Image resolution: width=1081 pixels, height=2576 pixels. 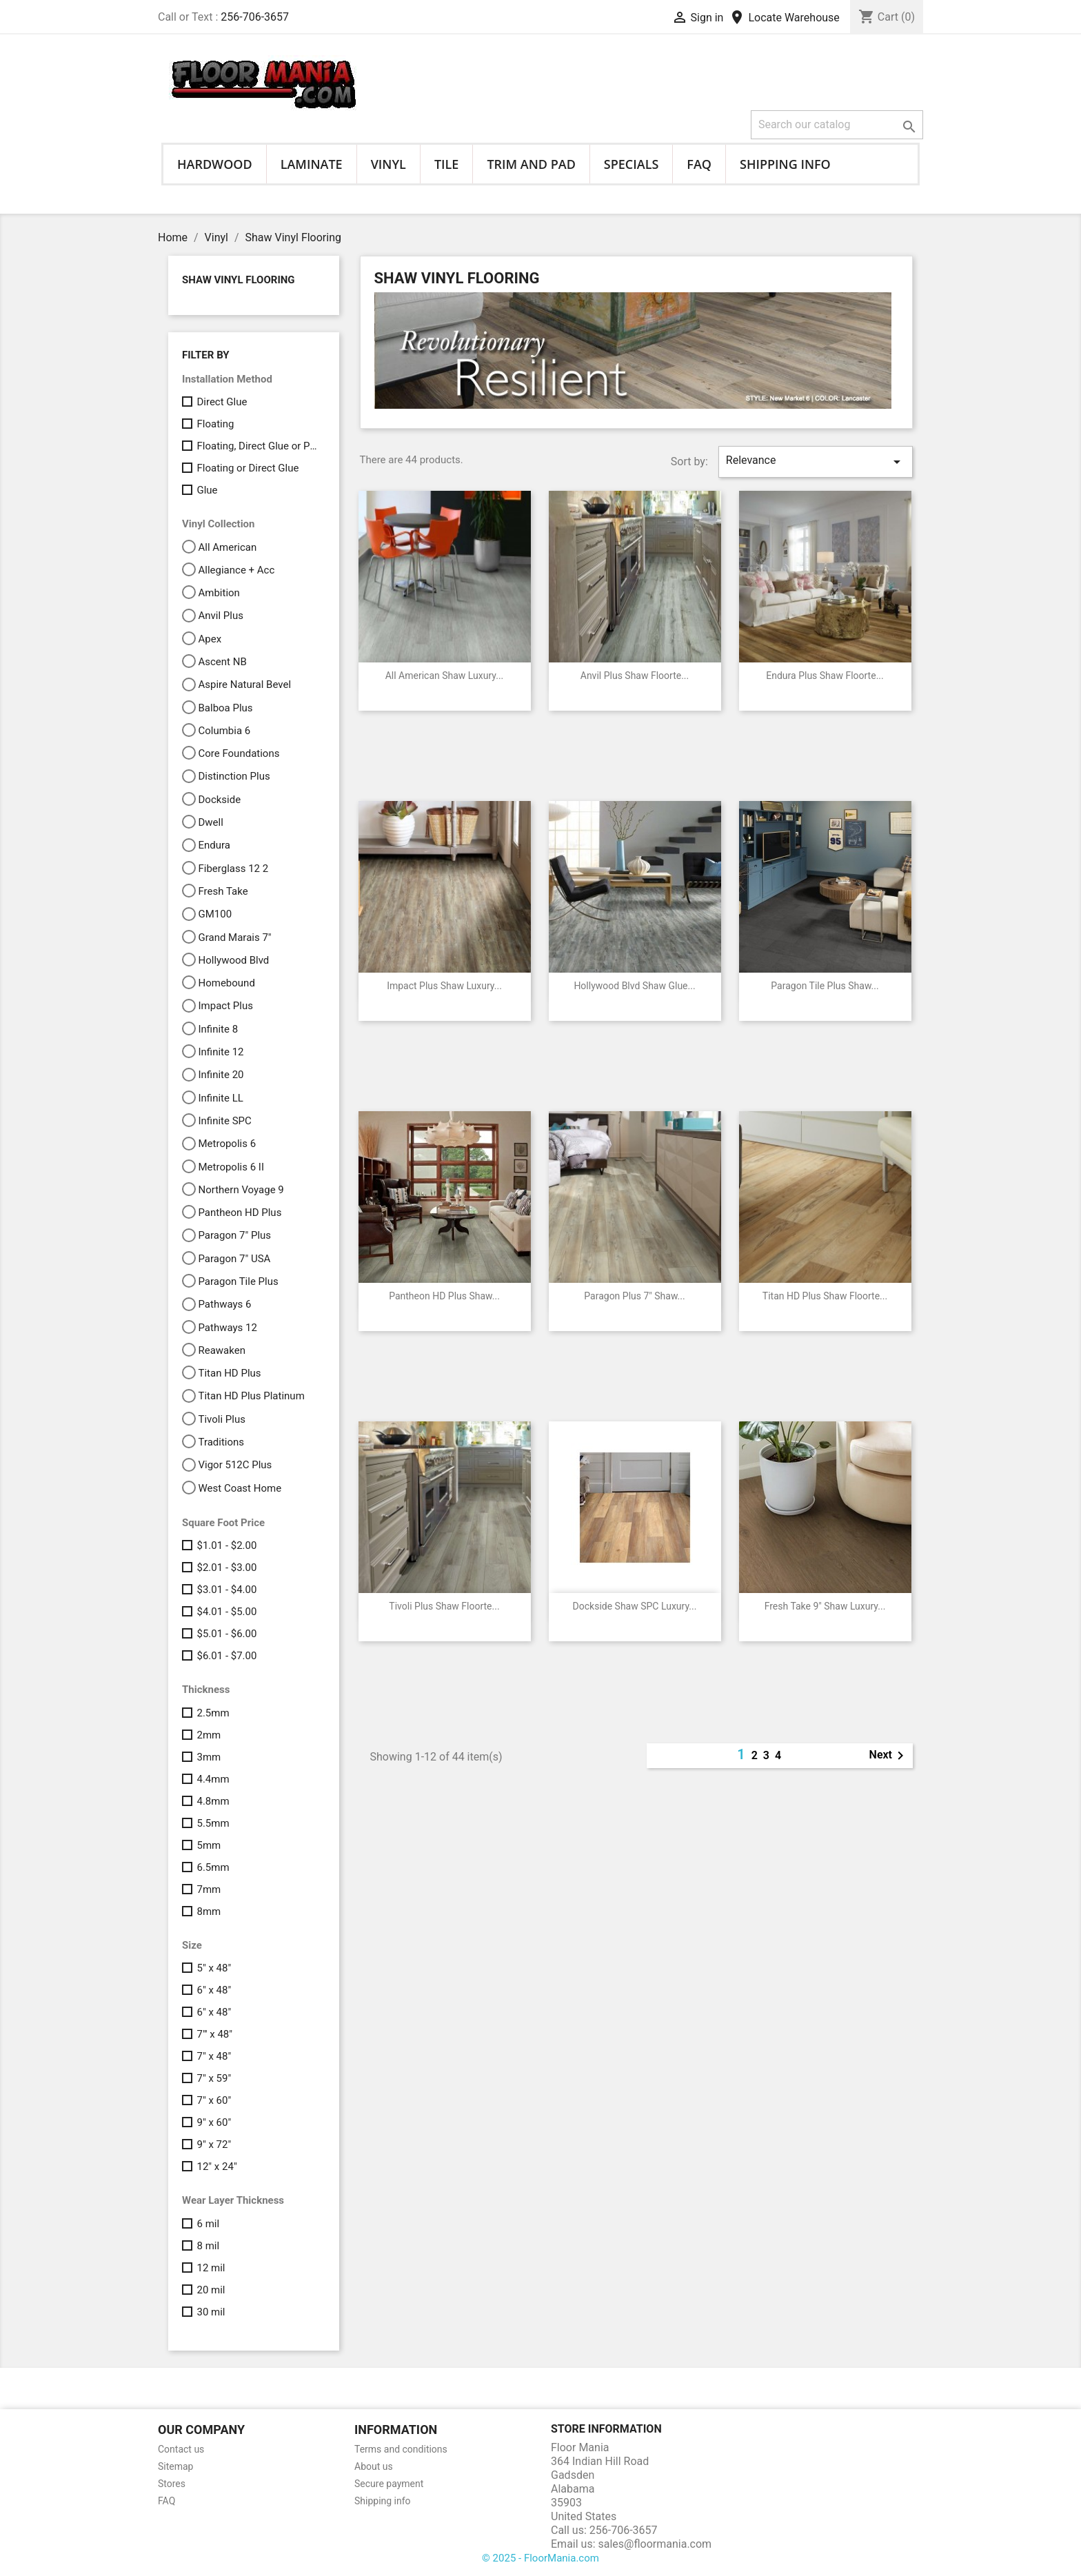 I want to click on Titan HD Plus Shaw Floorte..., so click(x=824, y=1295).